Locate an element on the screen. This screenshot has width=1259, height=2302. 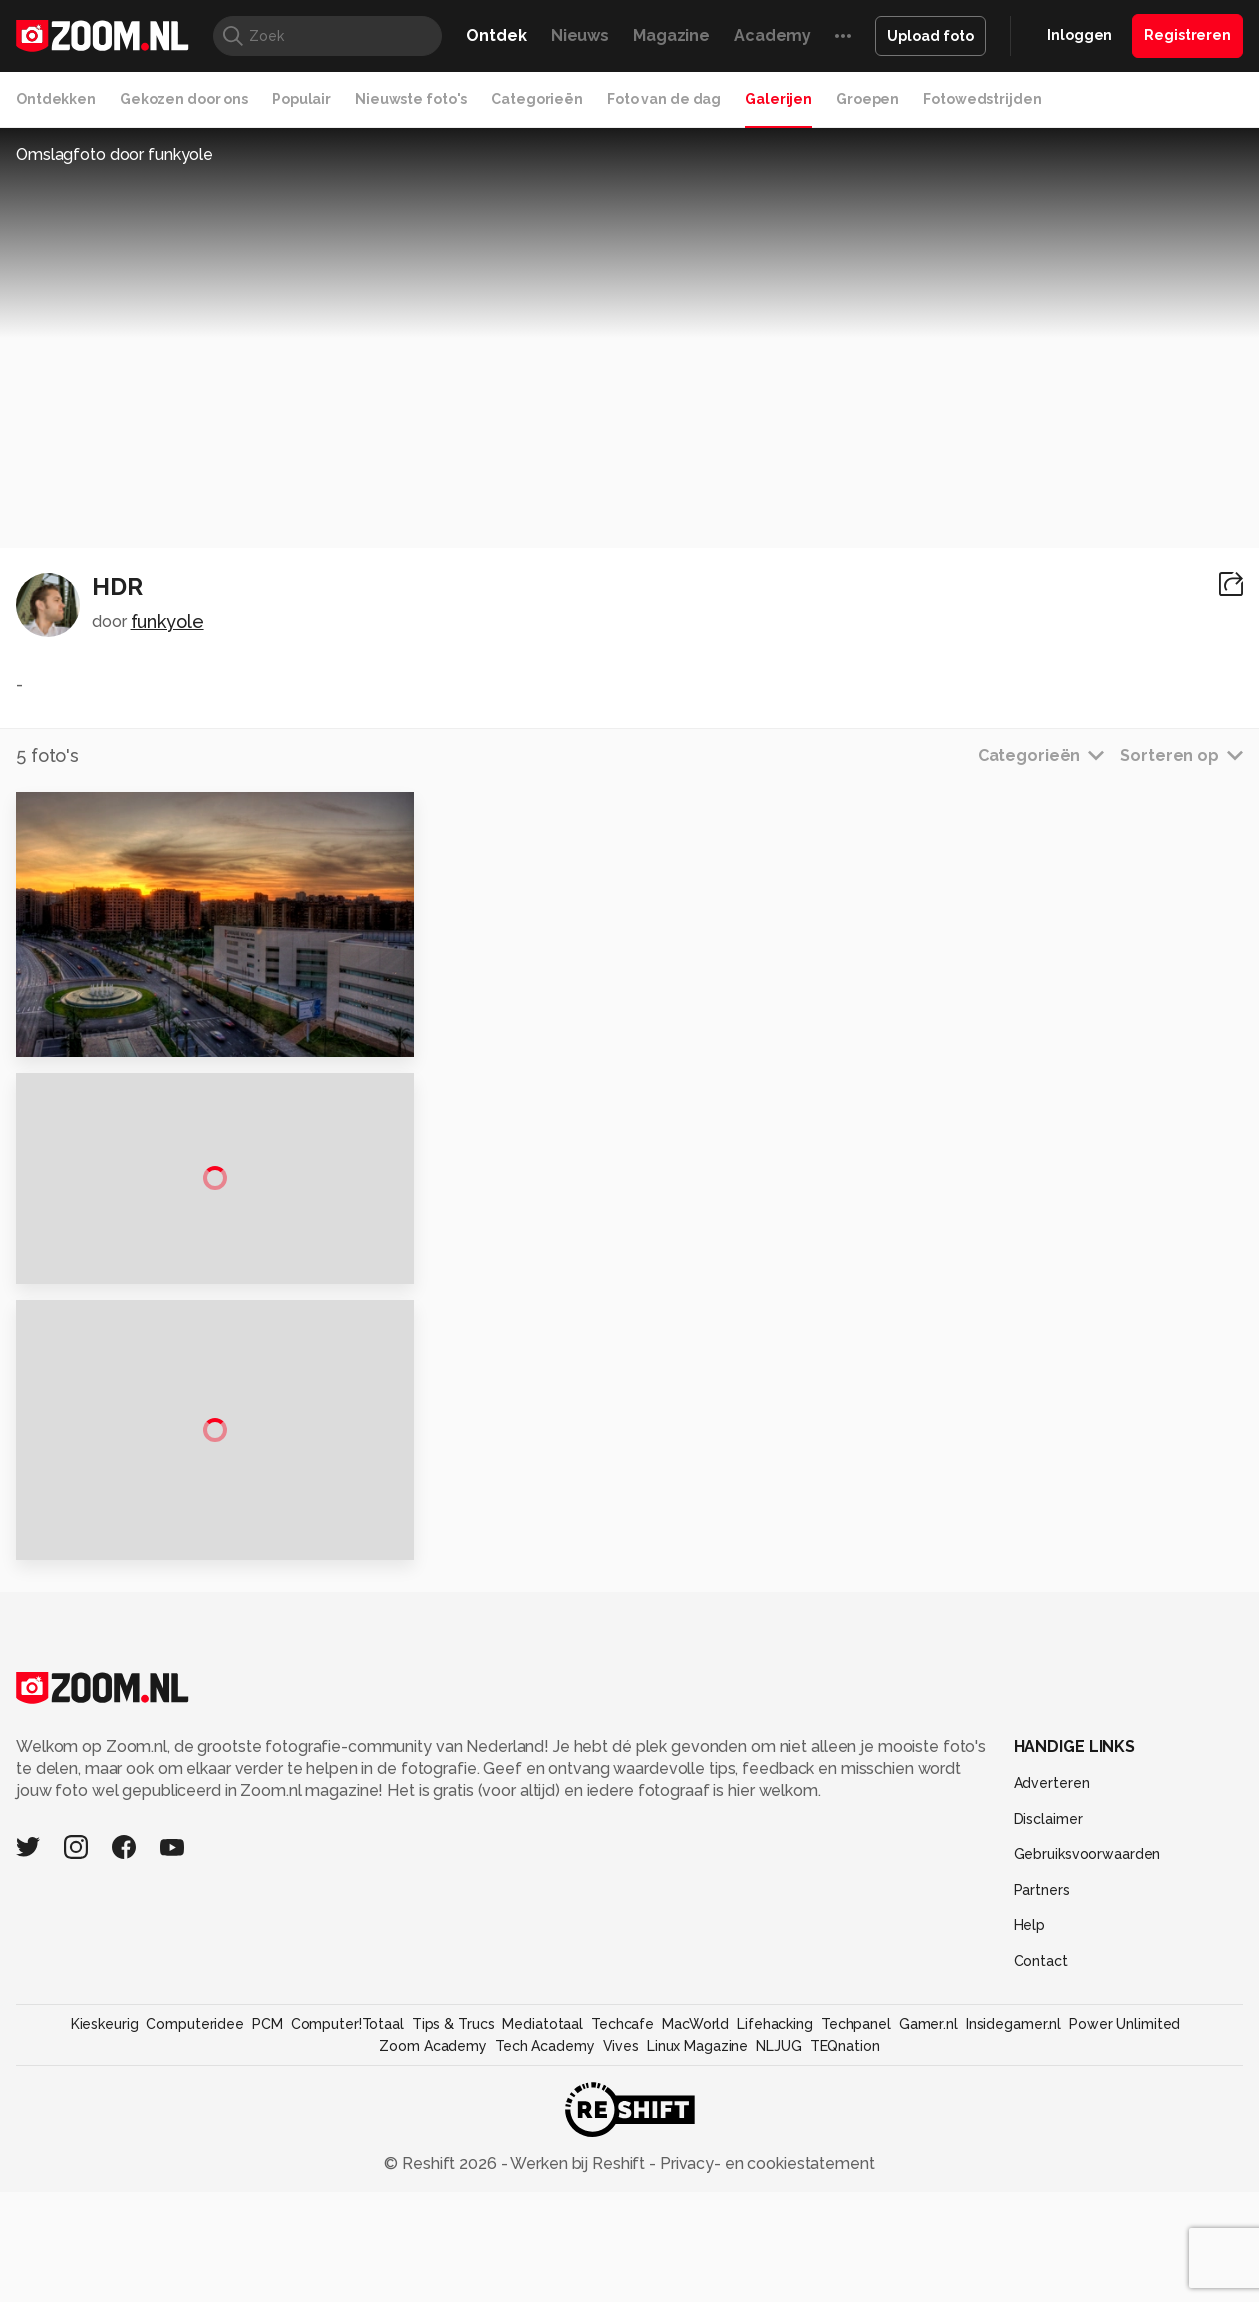
Foto van de dag is located at coordinates (664, 99).